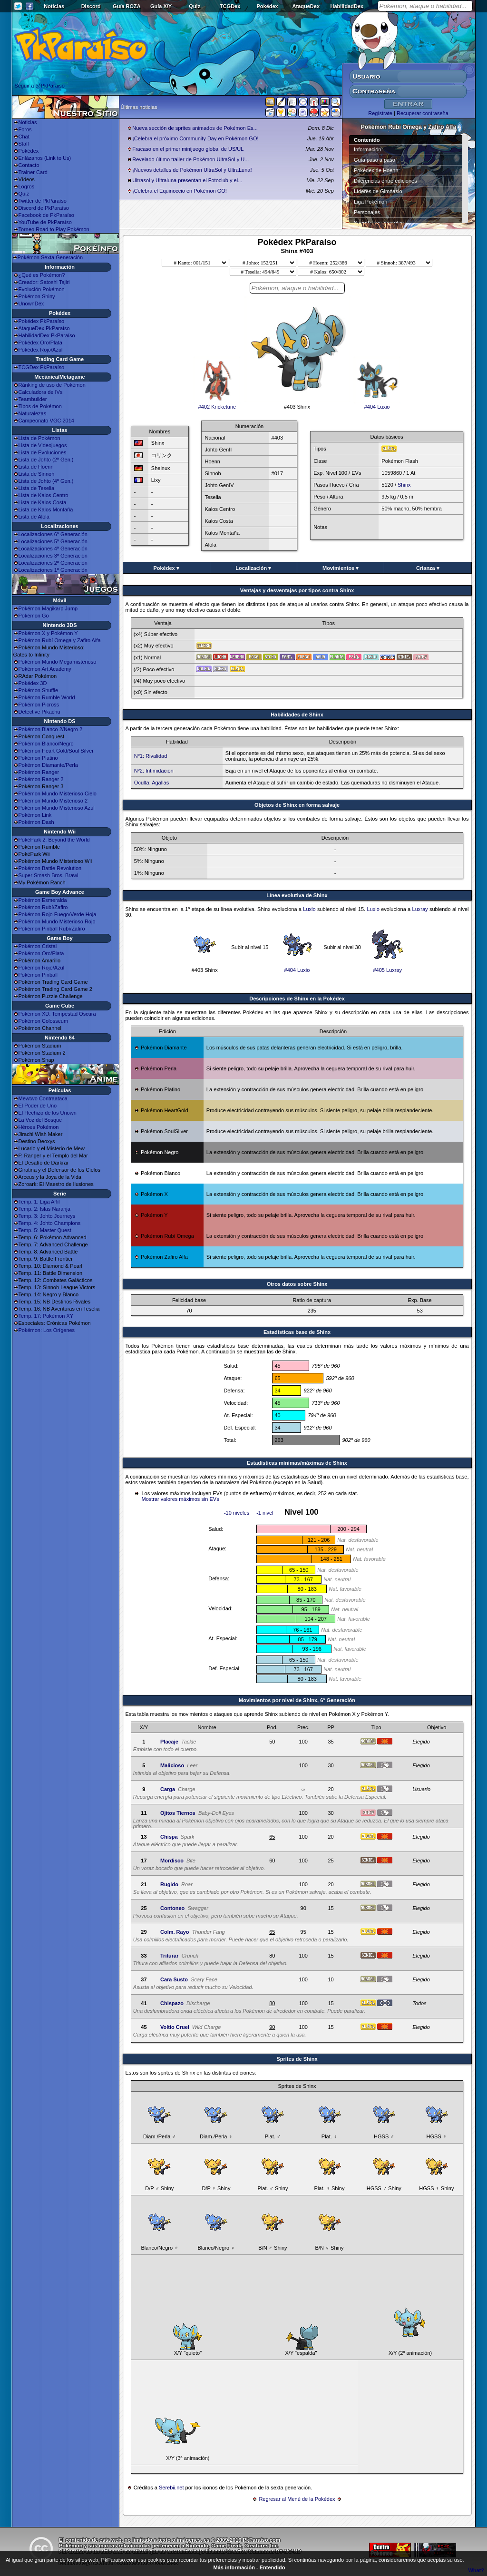 The height and width of the screenshot is (2576, 487). What do you see at coordinates (180, 1499) in the screenshot?
I see `Mostrar valores máximos sin EVs` at bounding box center [180, 1499].